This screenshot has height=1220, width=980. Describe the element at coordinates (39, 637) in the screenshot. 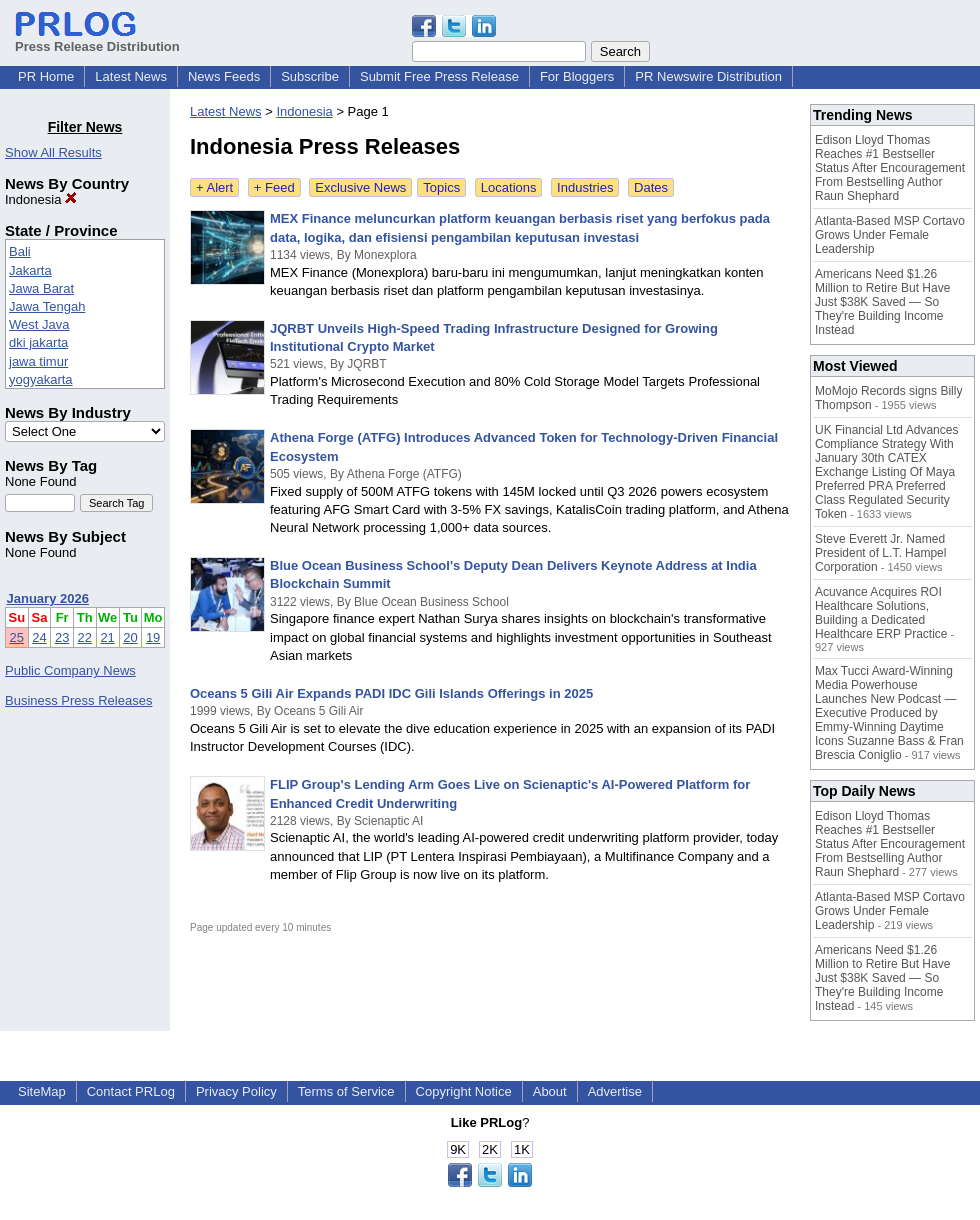

I see `24` at that location.